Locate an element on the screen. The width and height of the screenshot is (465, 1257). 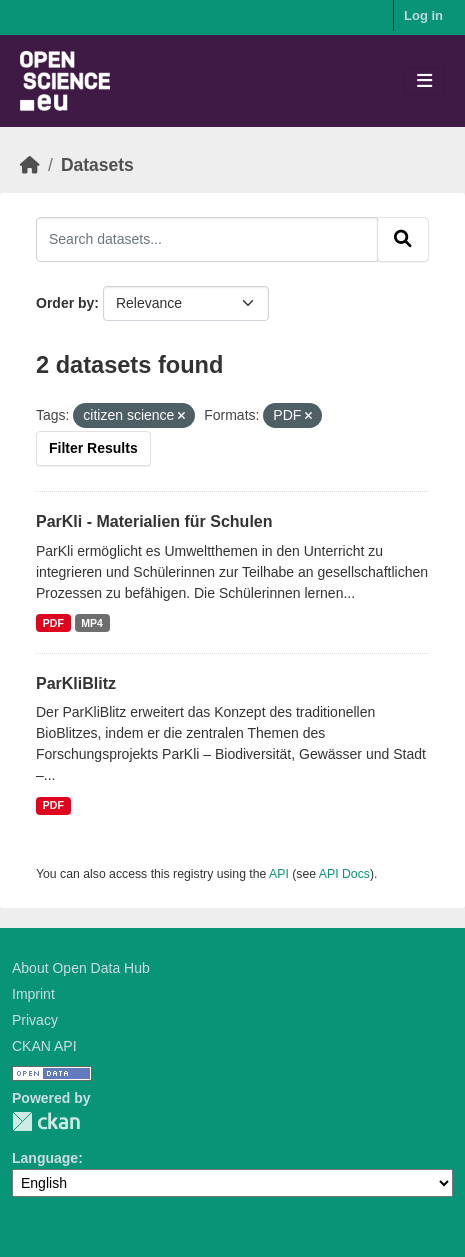
Privacy is located at coordinates (35, 1020).